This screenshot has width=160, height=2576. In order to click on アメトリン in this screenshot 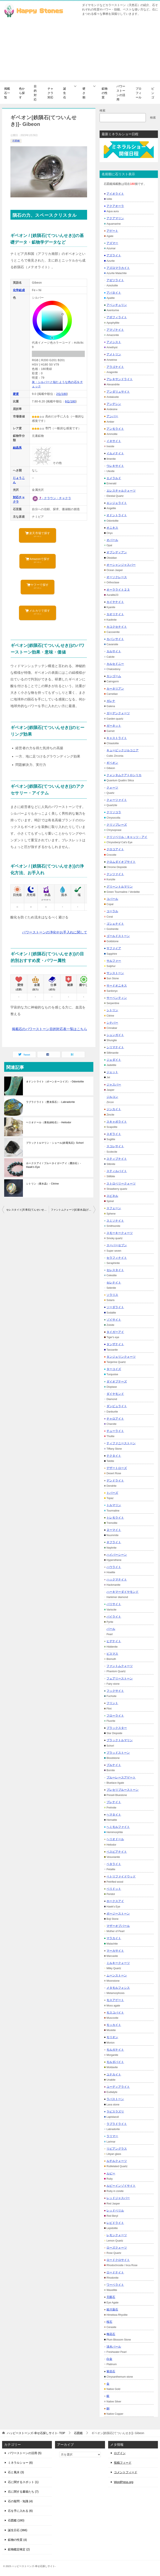, I will do `click(113, 354)`.